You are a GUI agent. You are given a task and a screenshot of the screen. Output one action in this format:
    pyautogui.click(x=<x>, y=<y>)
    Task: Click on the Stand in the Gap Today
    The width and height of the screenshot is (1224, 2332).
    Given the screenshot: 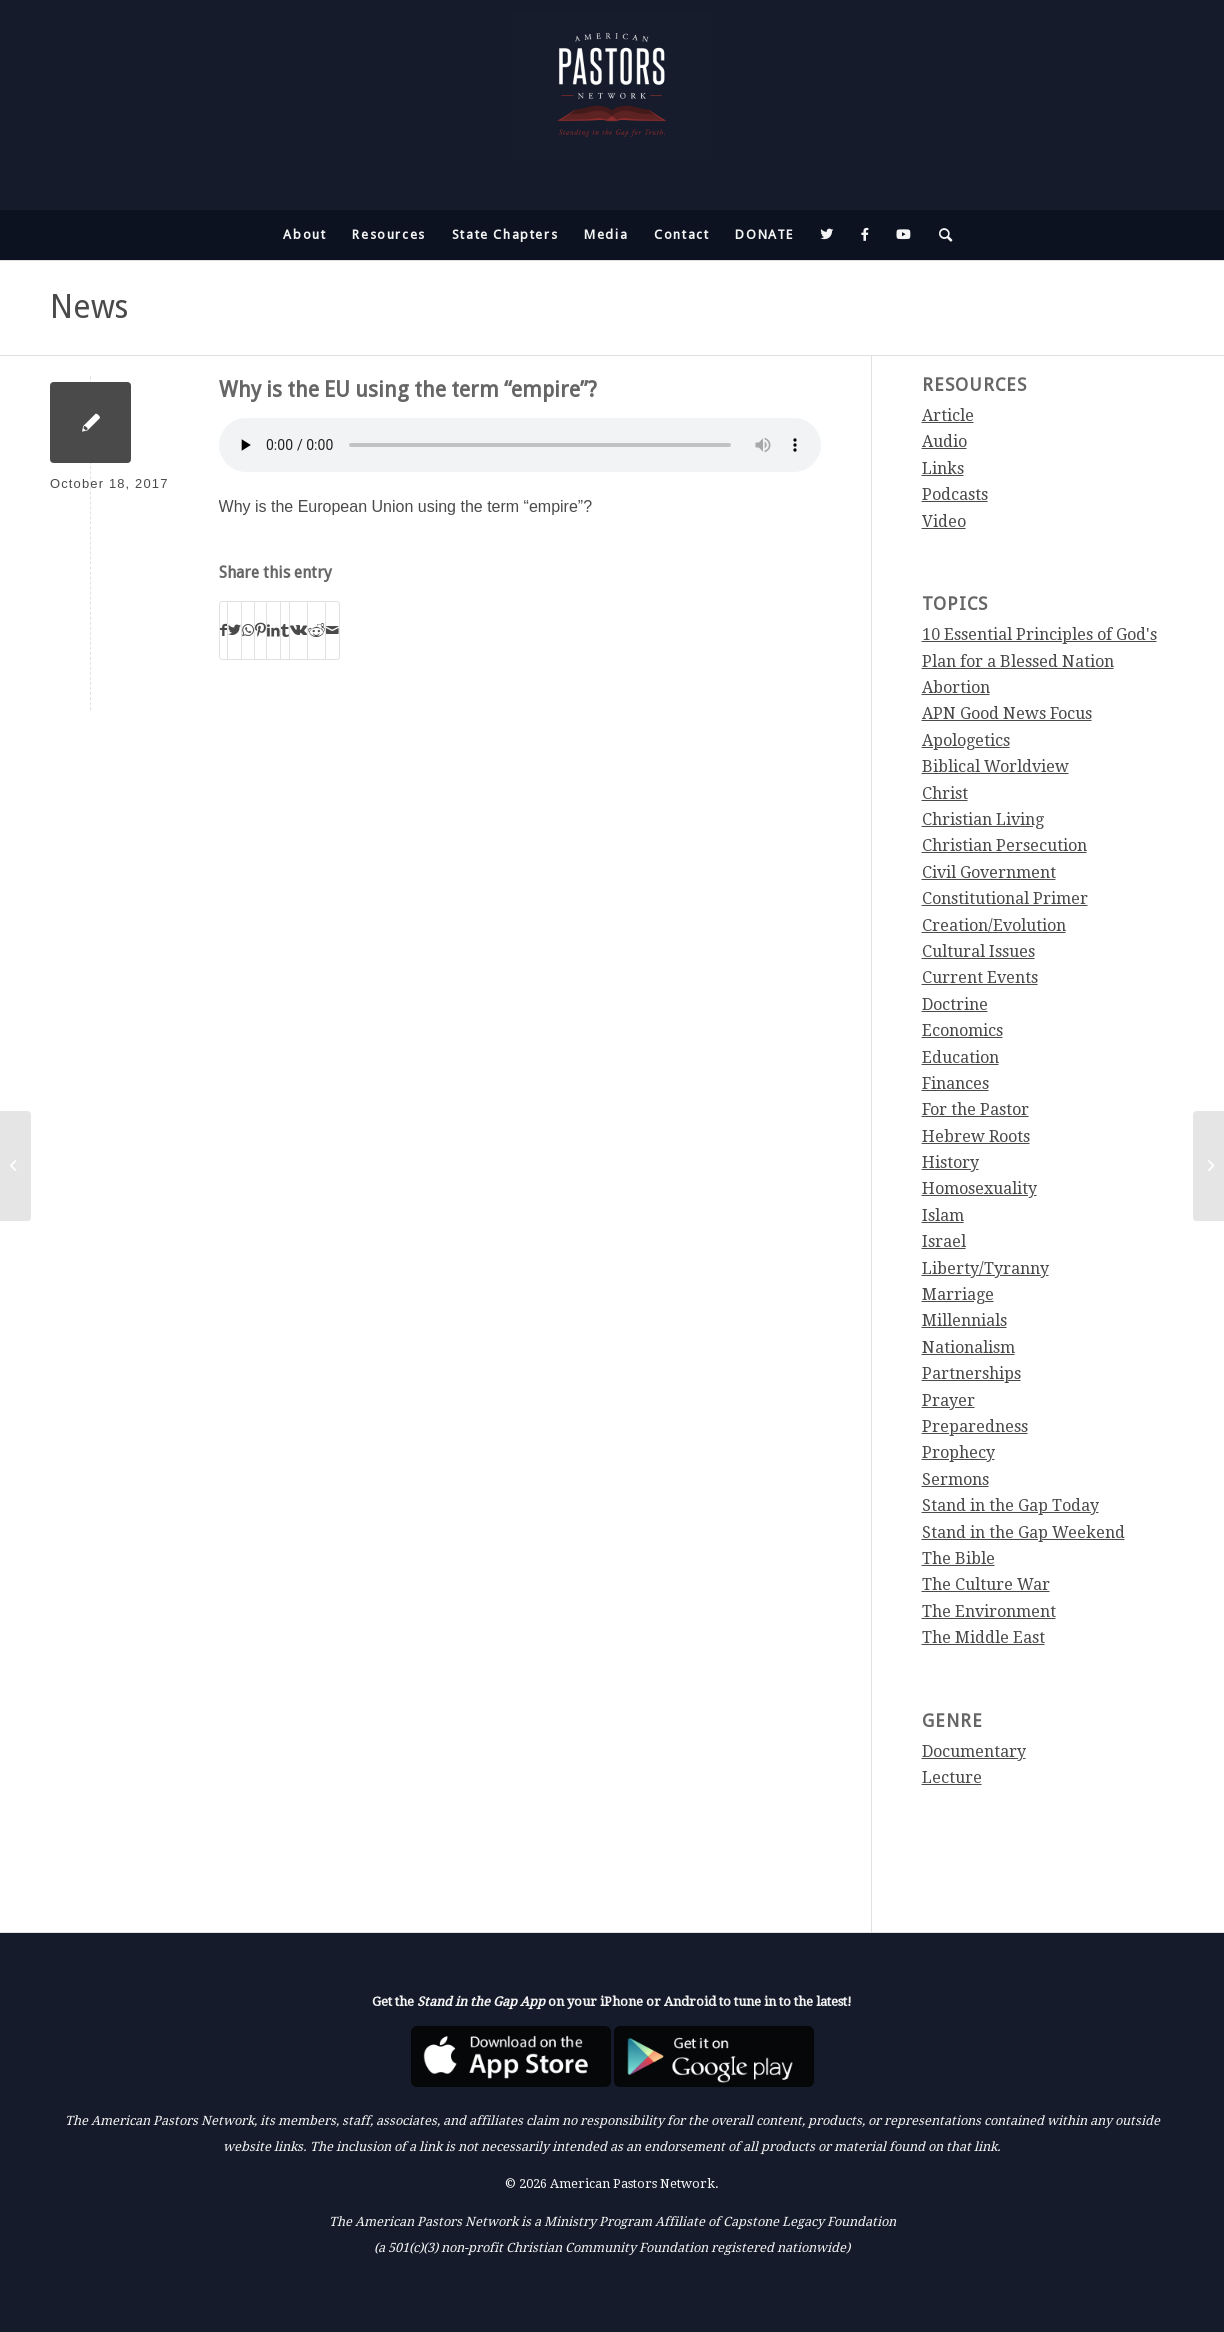 What is the action you would take?
    pyautogui.click(x=1010, y=1505)
    